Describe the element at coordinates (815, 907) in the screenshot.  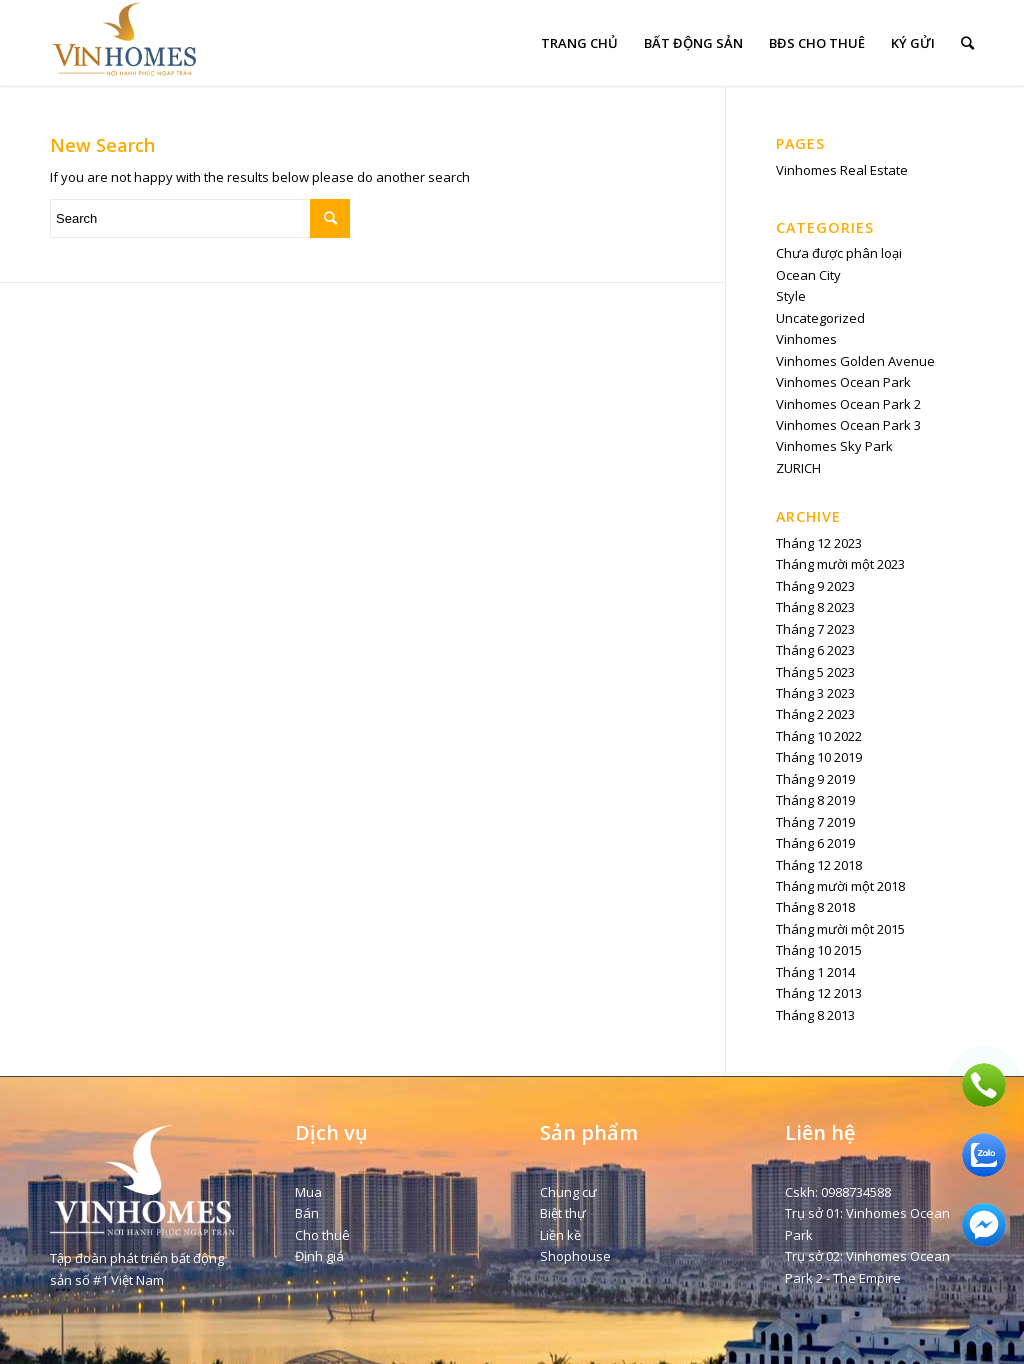
I see `Tháng 8 2018` at that location.